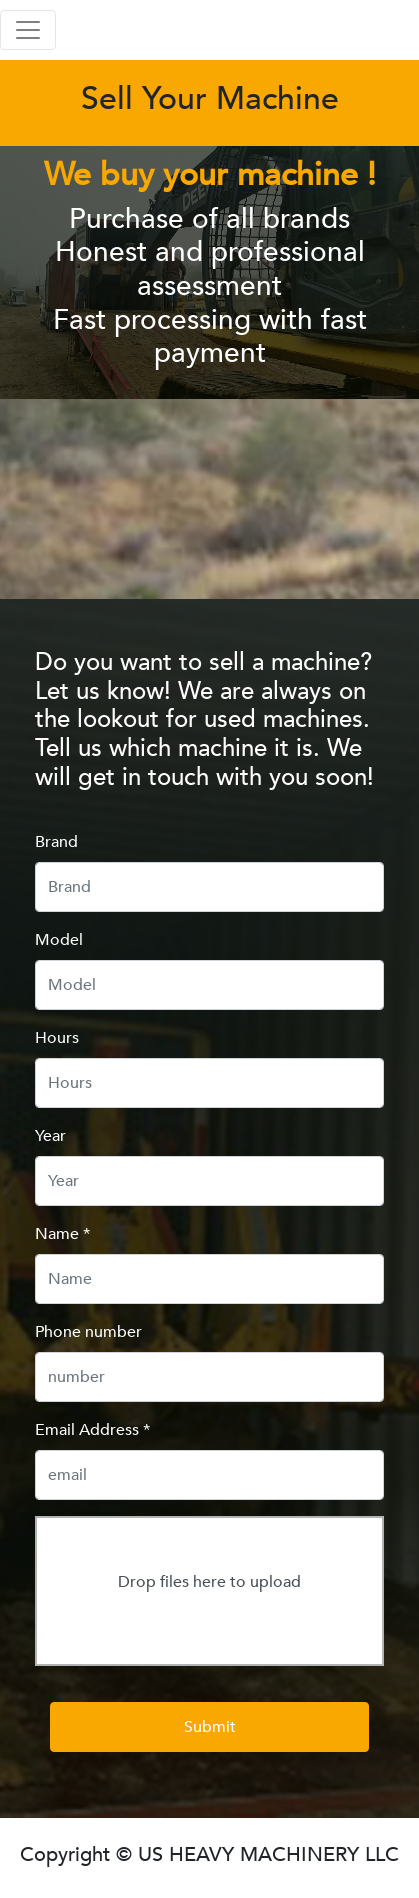  Describe the element at coordinates (88, 1332) in the screenshot. I see `Phone number` at that location.